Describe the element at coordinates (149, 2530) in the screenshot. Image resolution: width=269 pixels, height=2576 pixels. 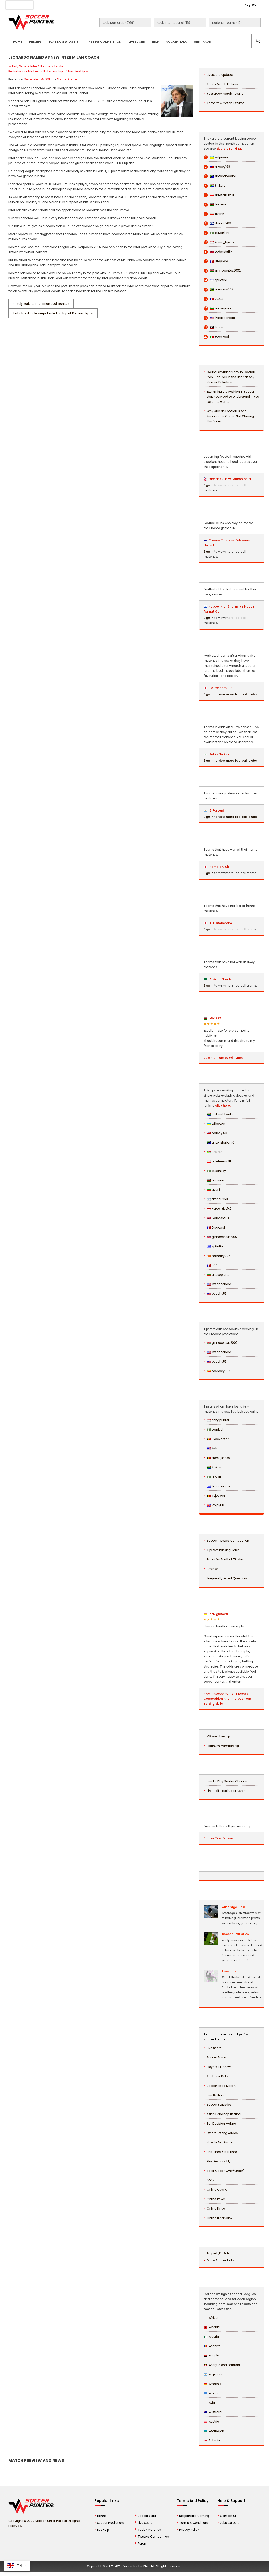
I see `Today Matches` at that location.